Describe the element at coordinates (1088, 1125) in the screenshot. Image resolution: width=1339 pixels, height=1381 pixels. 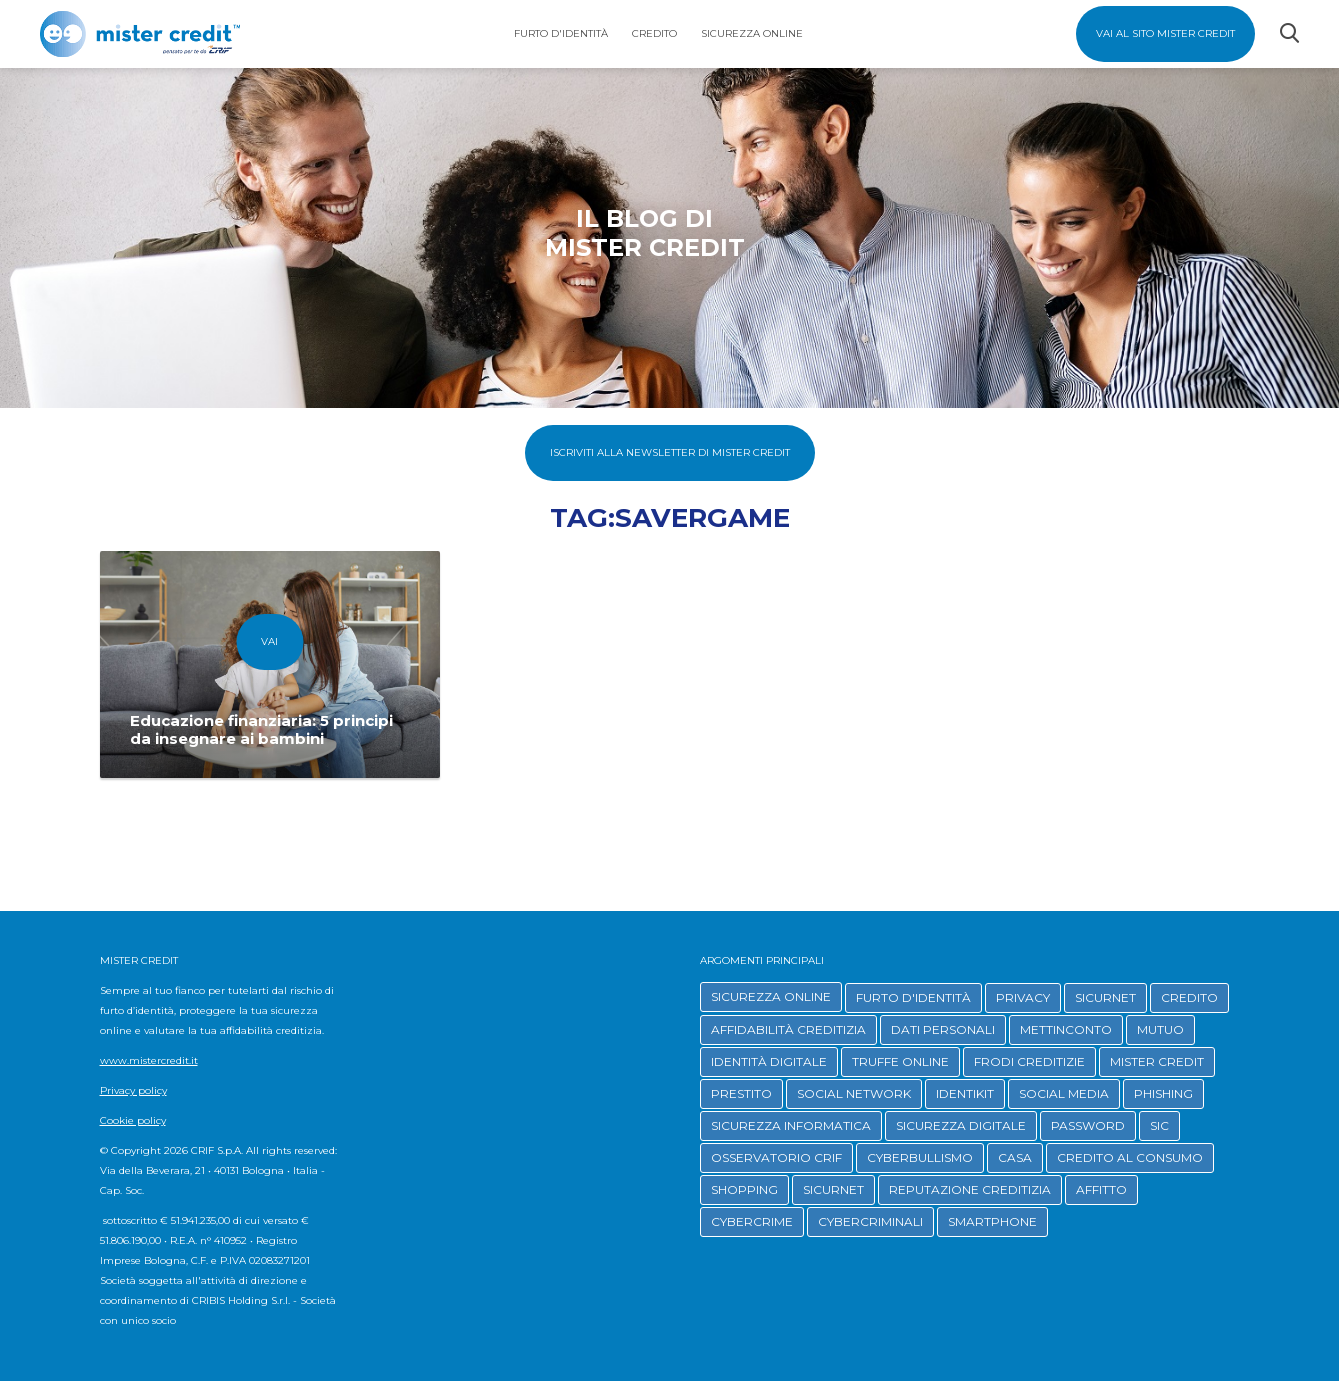
I see `PASSWORD [button]` at that location.